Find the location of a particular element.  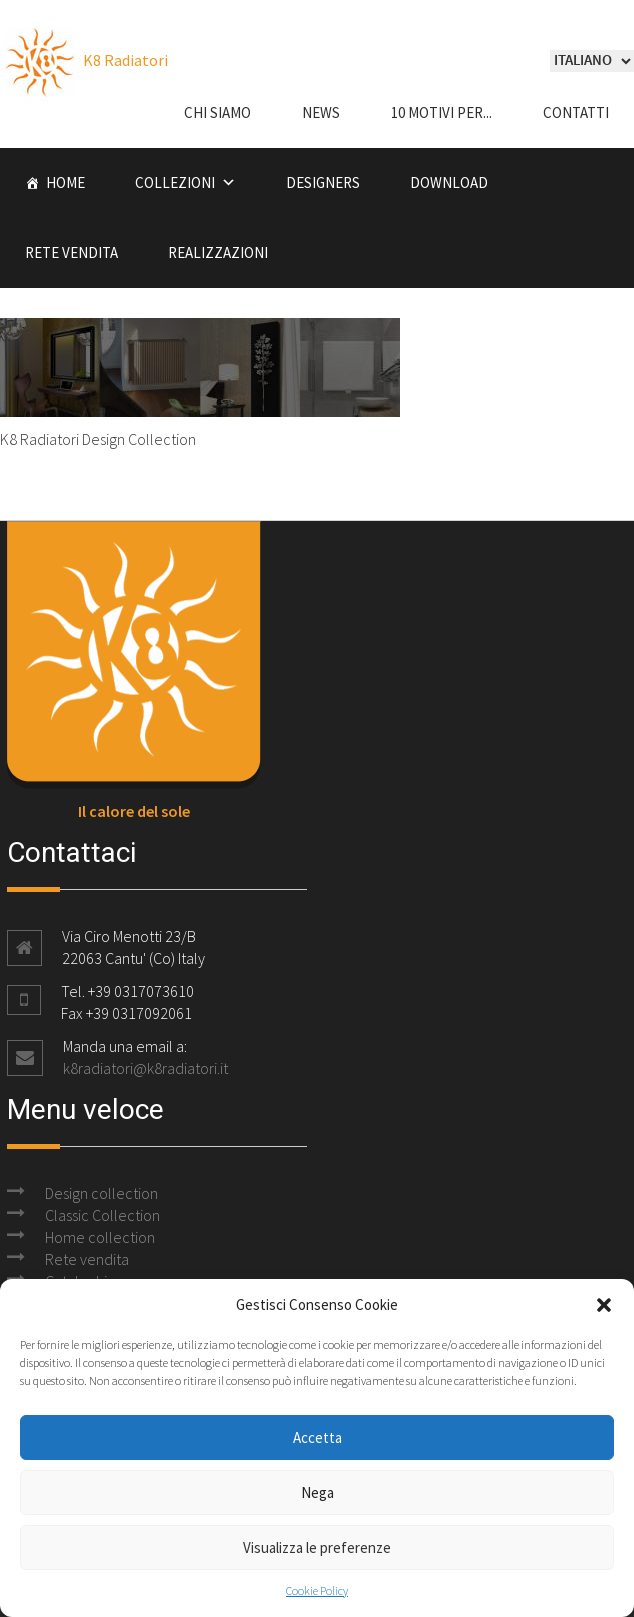

Cookie Policy is located at coordinates (317, 1590).